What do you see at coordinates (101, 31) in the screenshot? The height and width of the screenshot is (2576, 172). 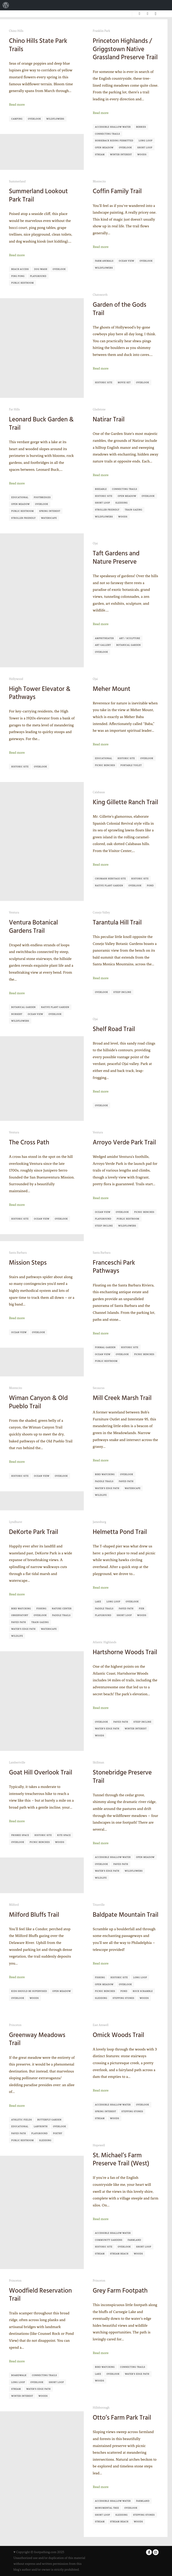 I see `Franklin Park` at bounding box center [101, 31].